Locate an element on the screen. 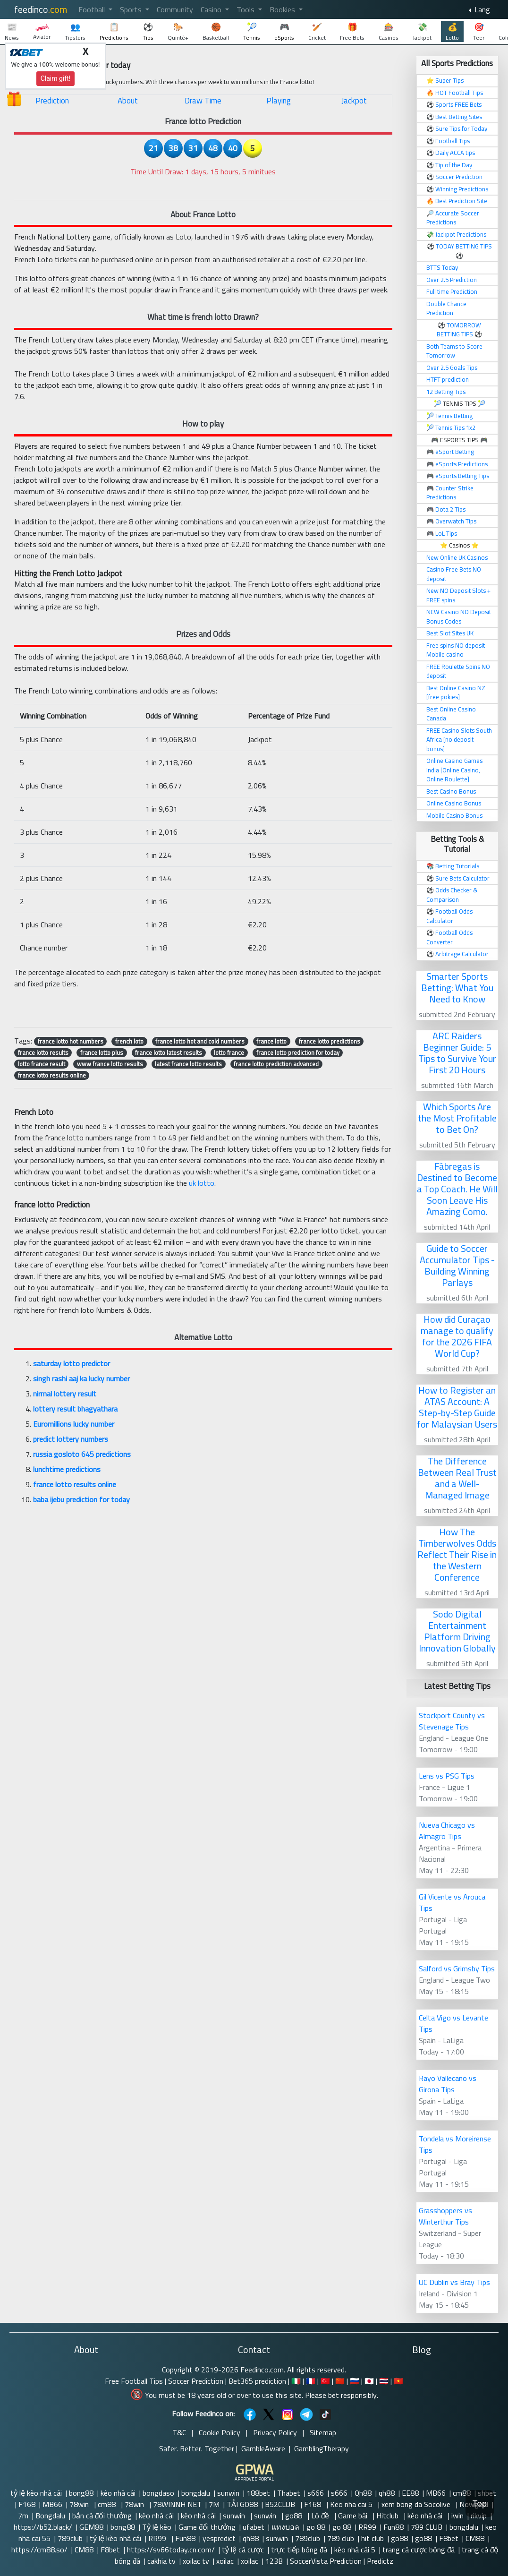  🇫🇷 is located at coordinates (310, 2381).